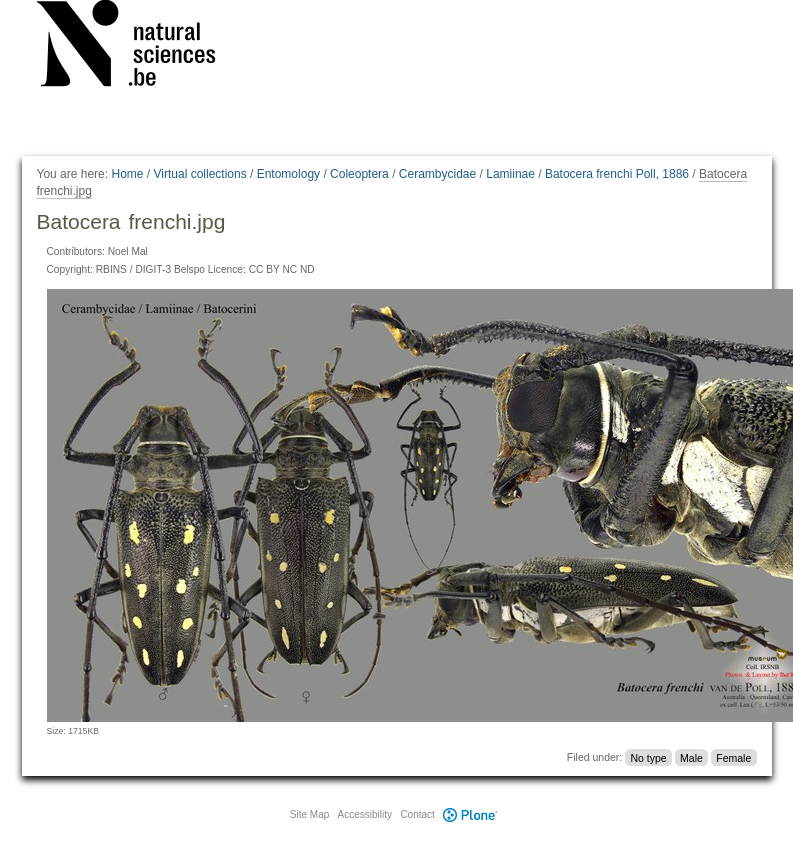 This screenshot has height=855, width=793. Describe the element at coordinates (733, 757) in the screenshot. I see `Female` at that location.